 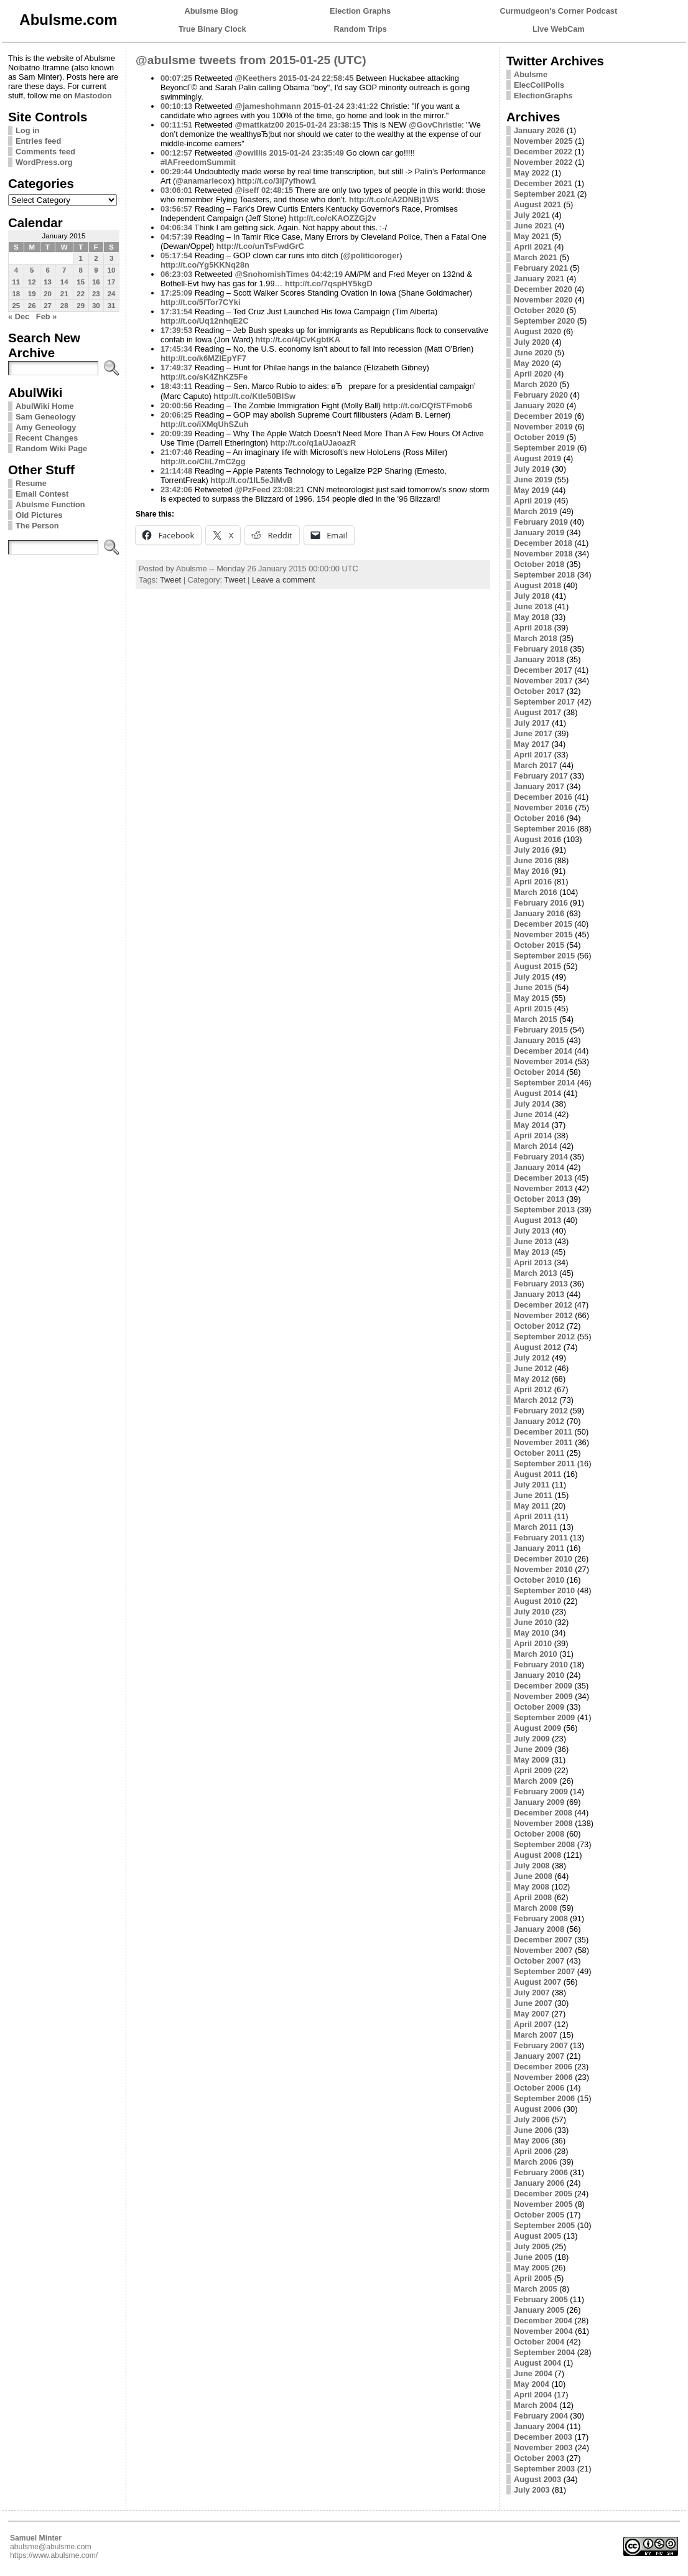 I want to click on November 2020, so click(x=543, y=299).